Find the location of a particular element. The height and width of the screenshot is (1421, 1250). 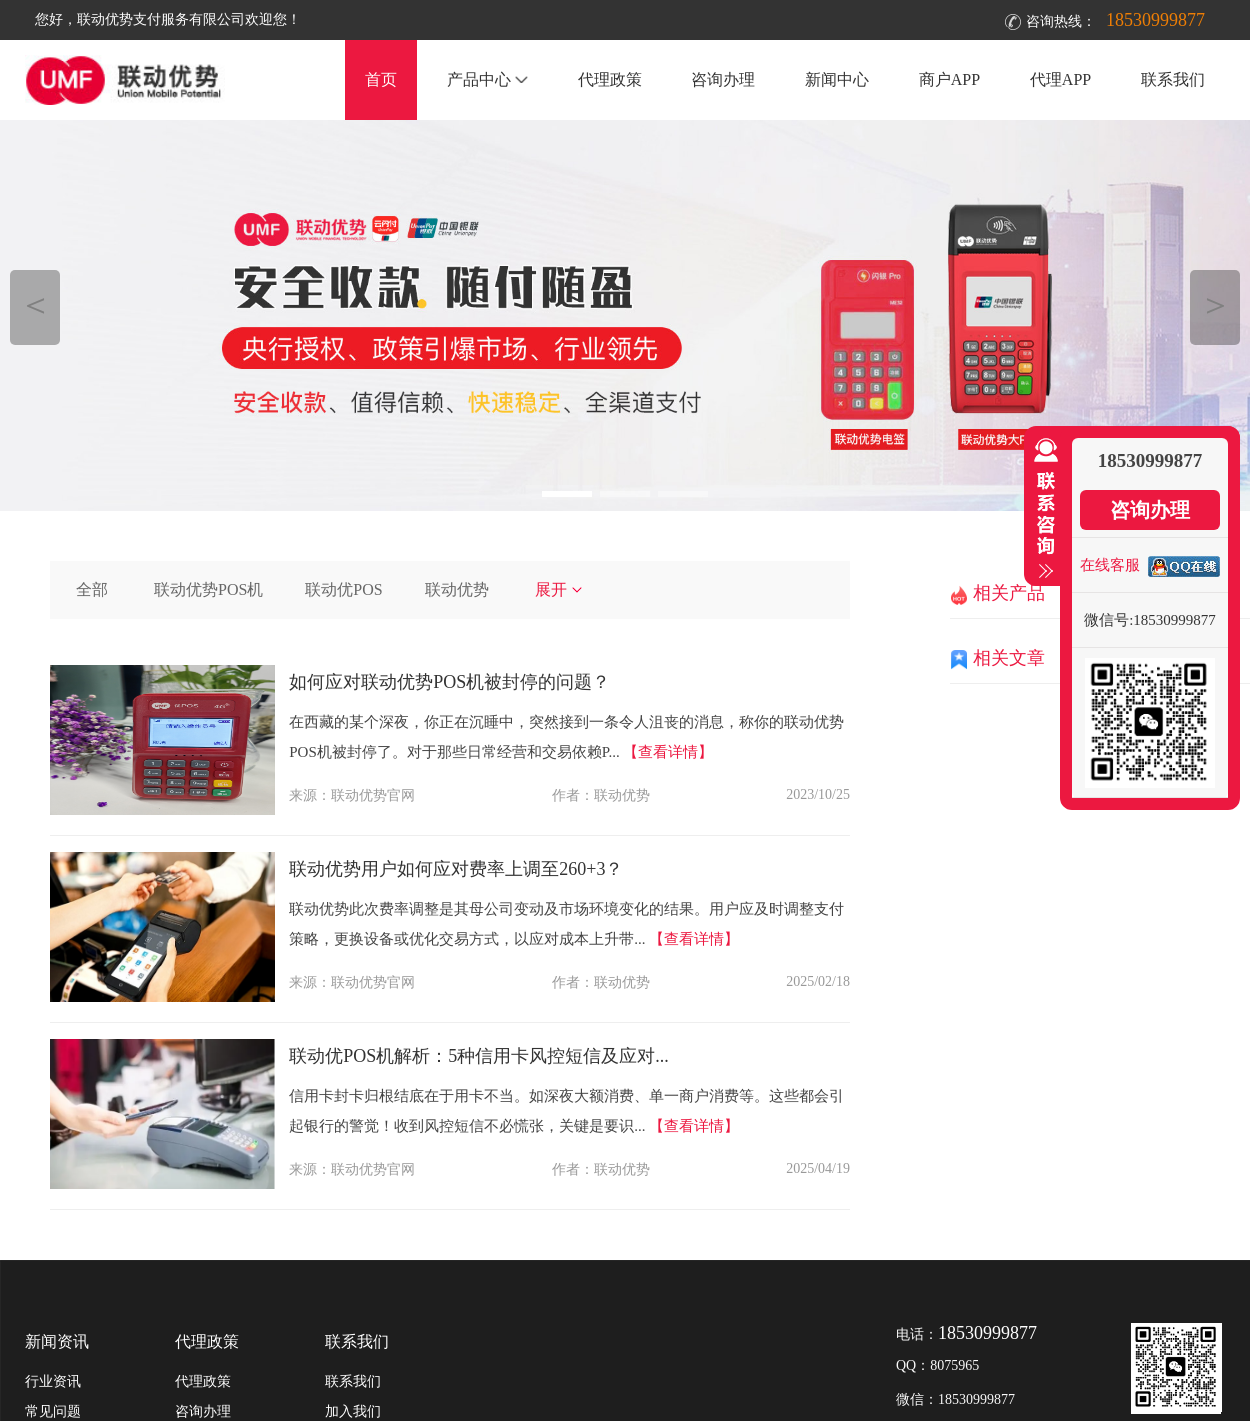

代理APP is located at coordinates (1060, 79).